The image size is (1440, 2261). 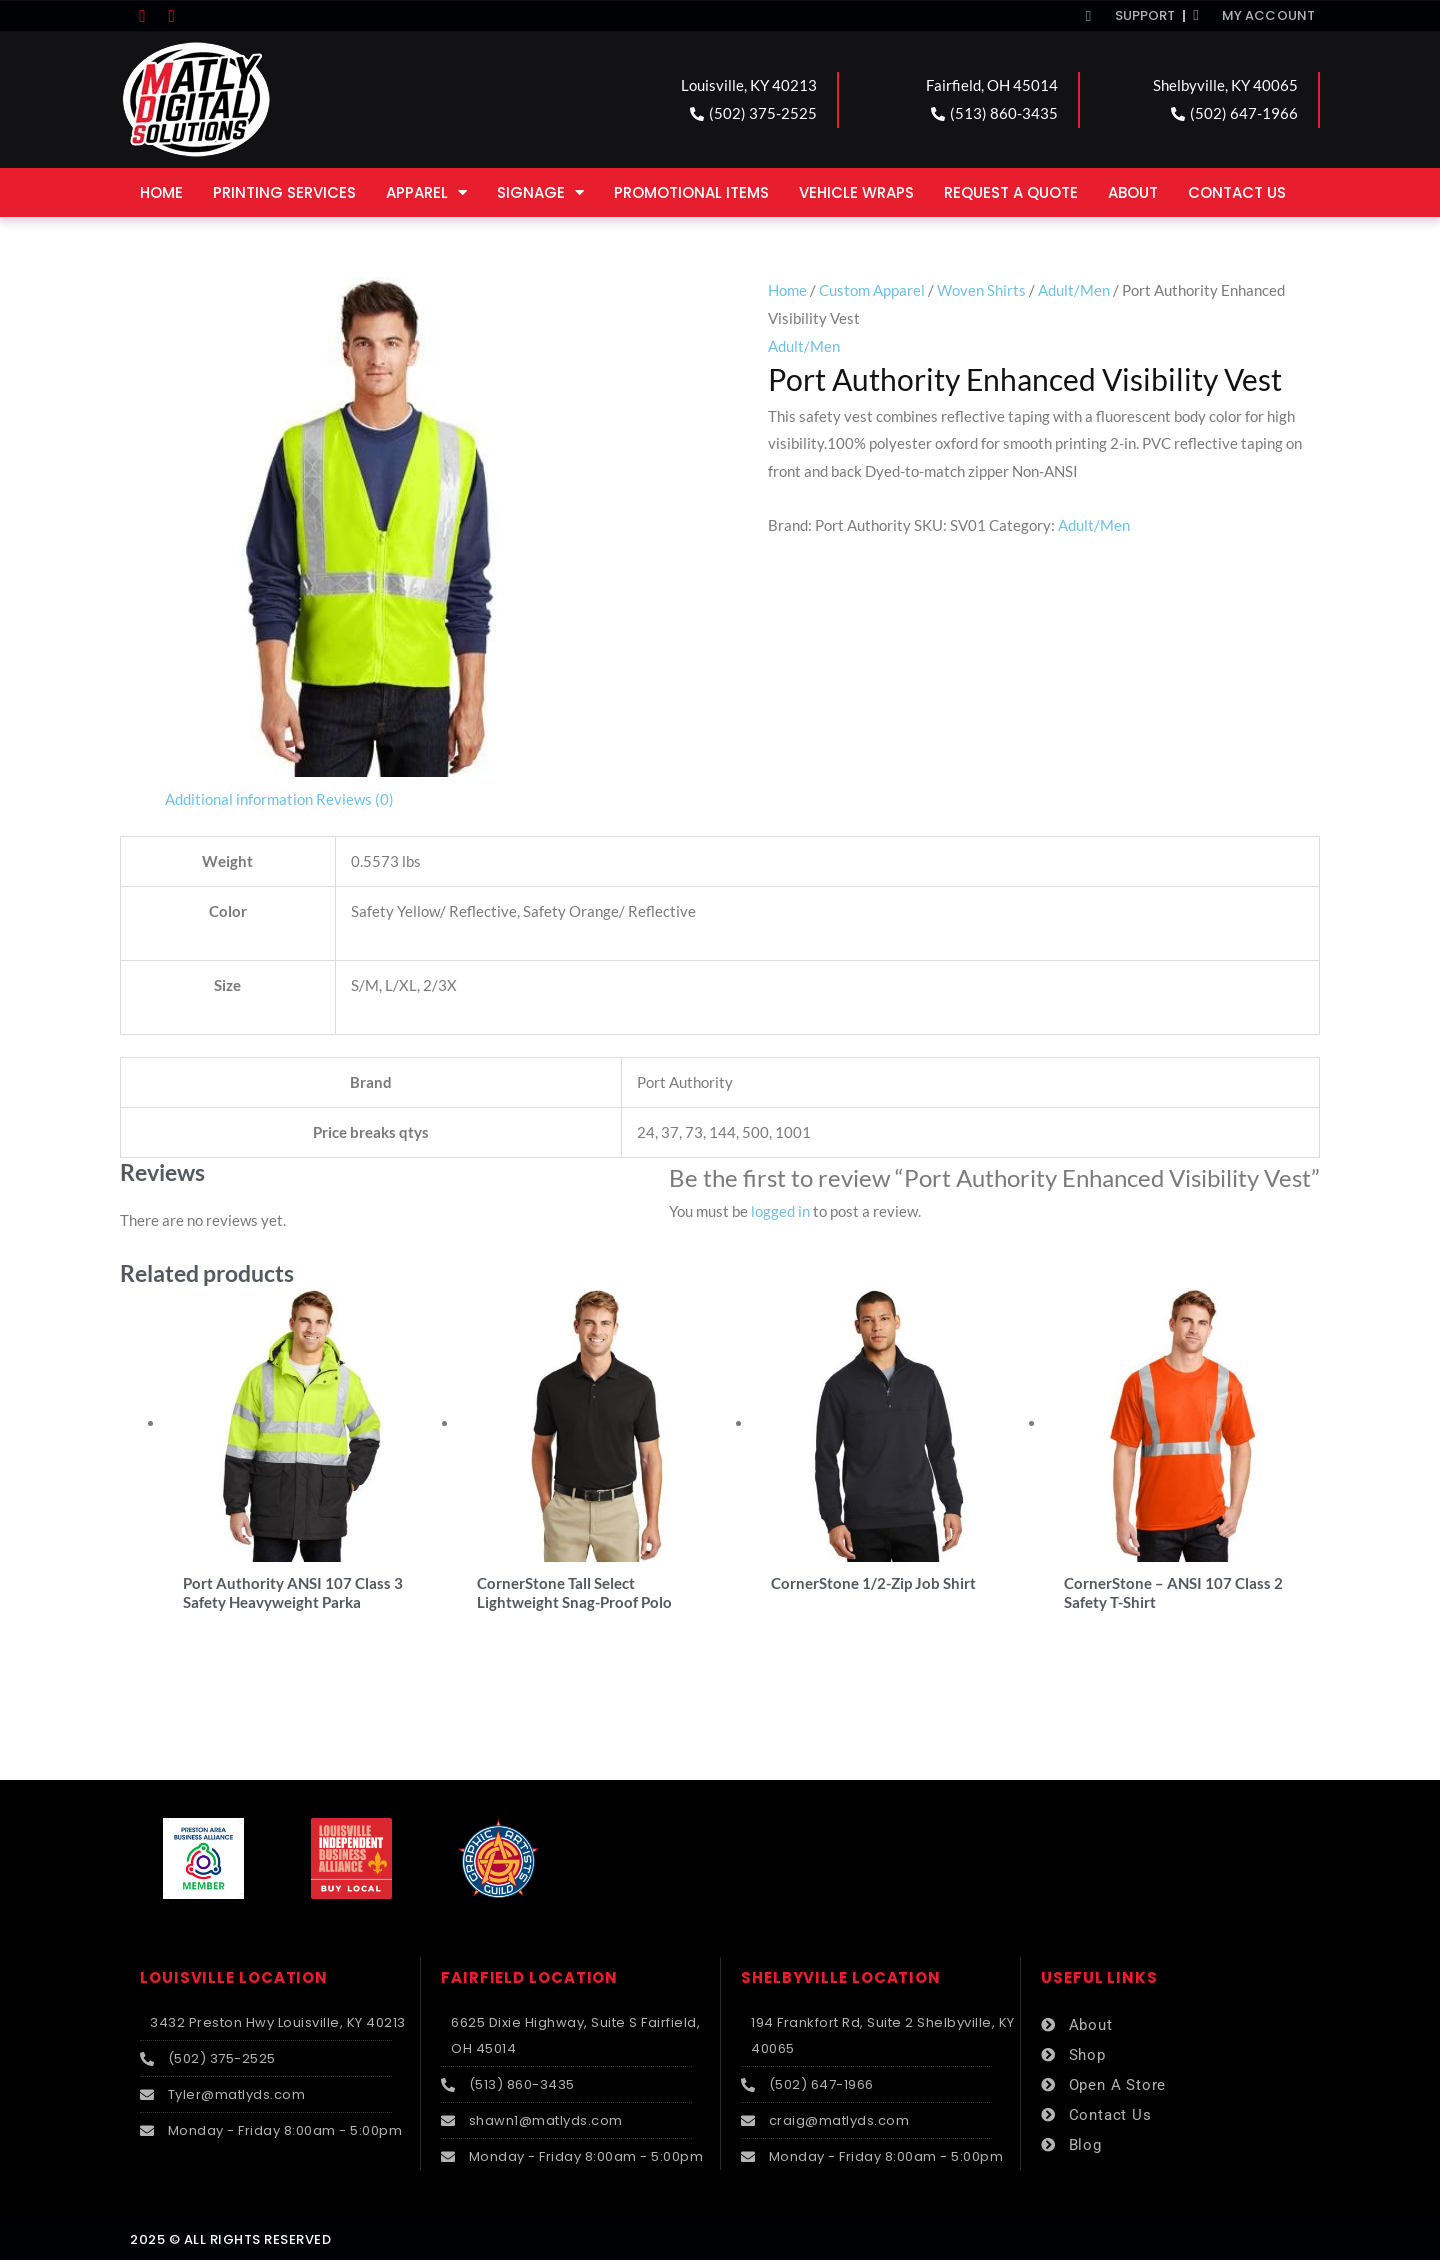 What do you see at coordinates (540, 192) in the screenshot?
I see `Signage` at bounding box center [540, 192].